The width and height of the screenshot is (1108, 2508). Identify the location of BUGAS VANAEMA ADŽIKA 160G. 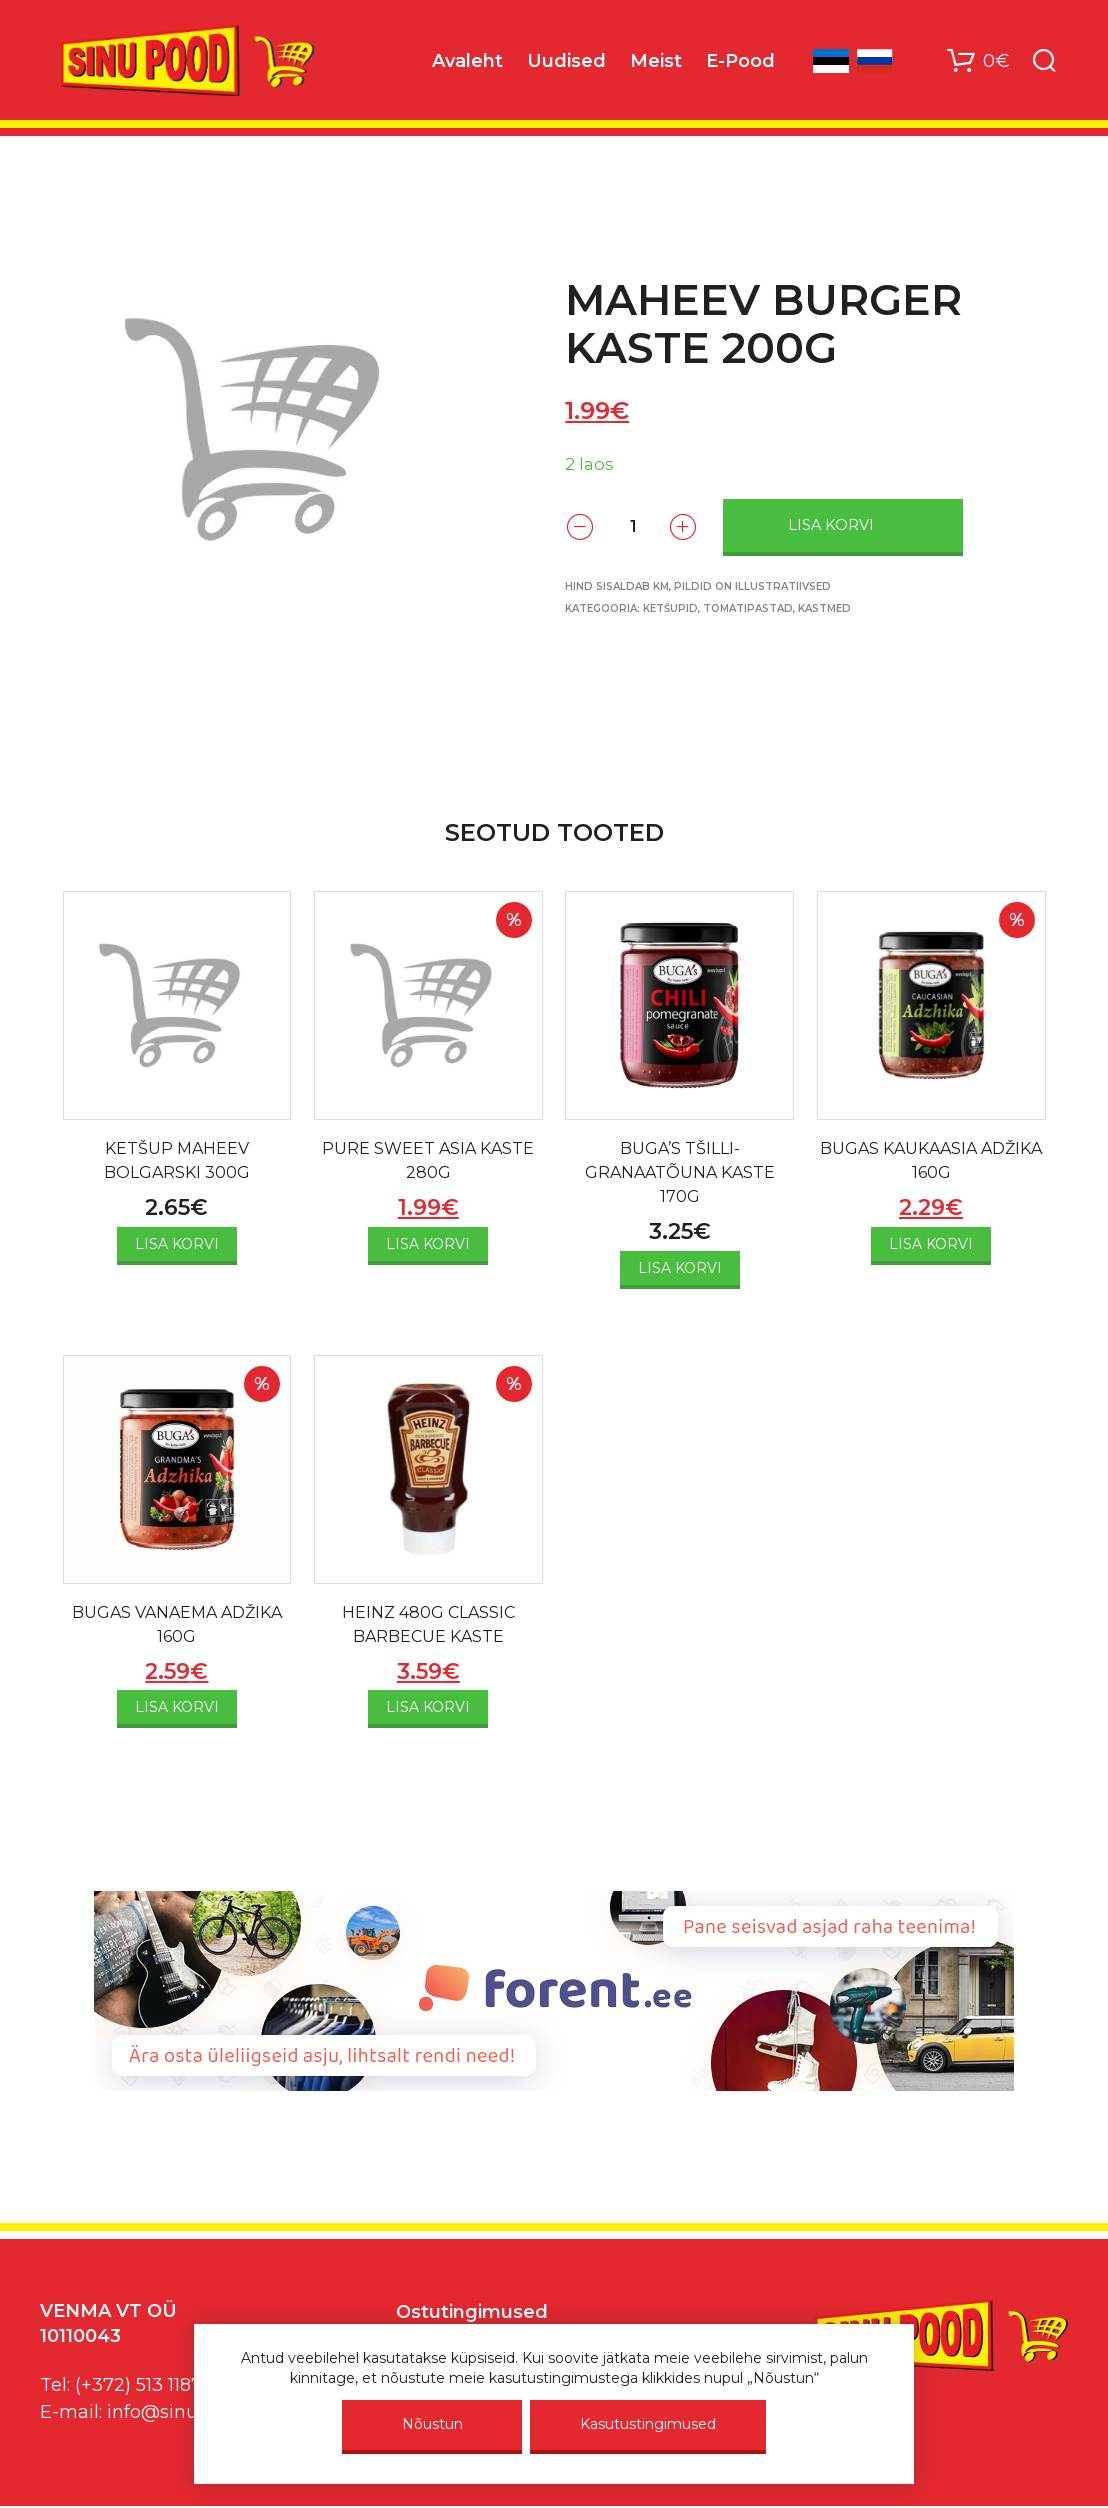
(177, 1624).